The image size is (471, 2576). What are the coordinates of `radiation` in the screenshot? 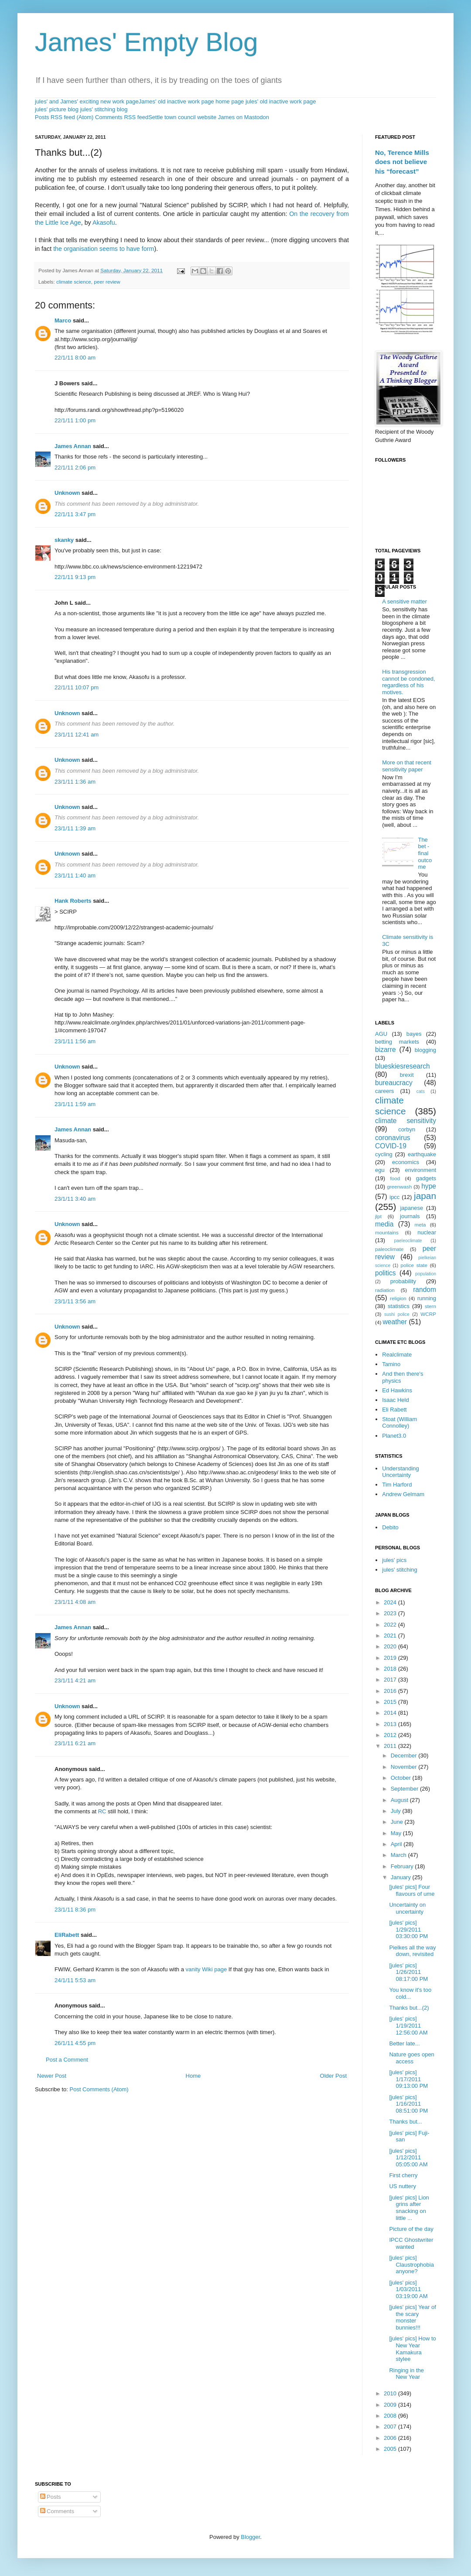 It's located at (385, 1290).